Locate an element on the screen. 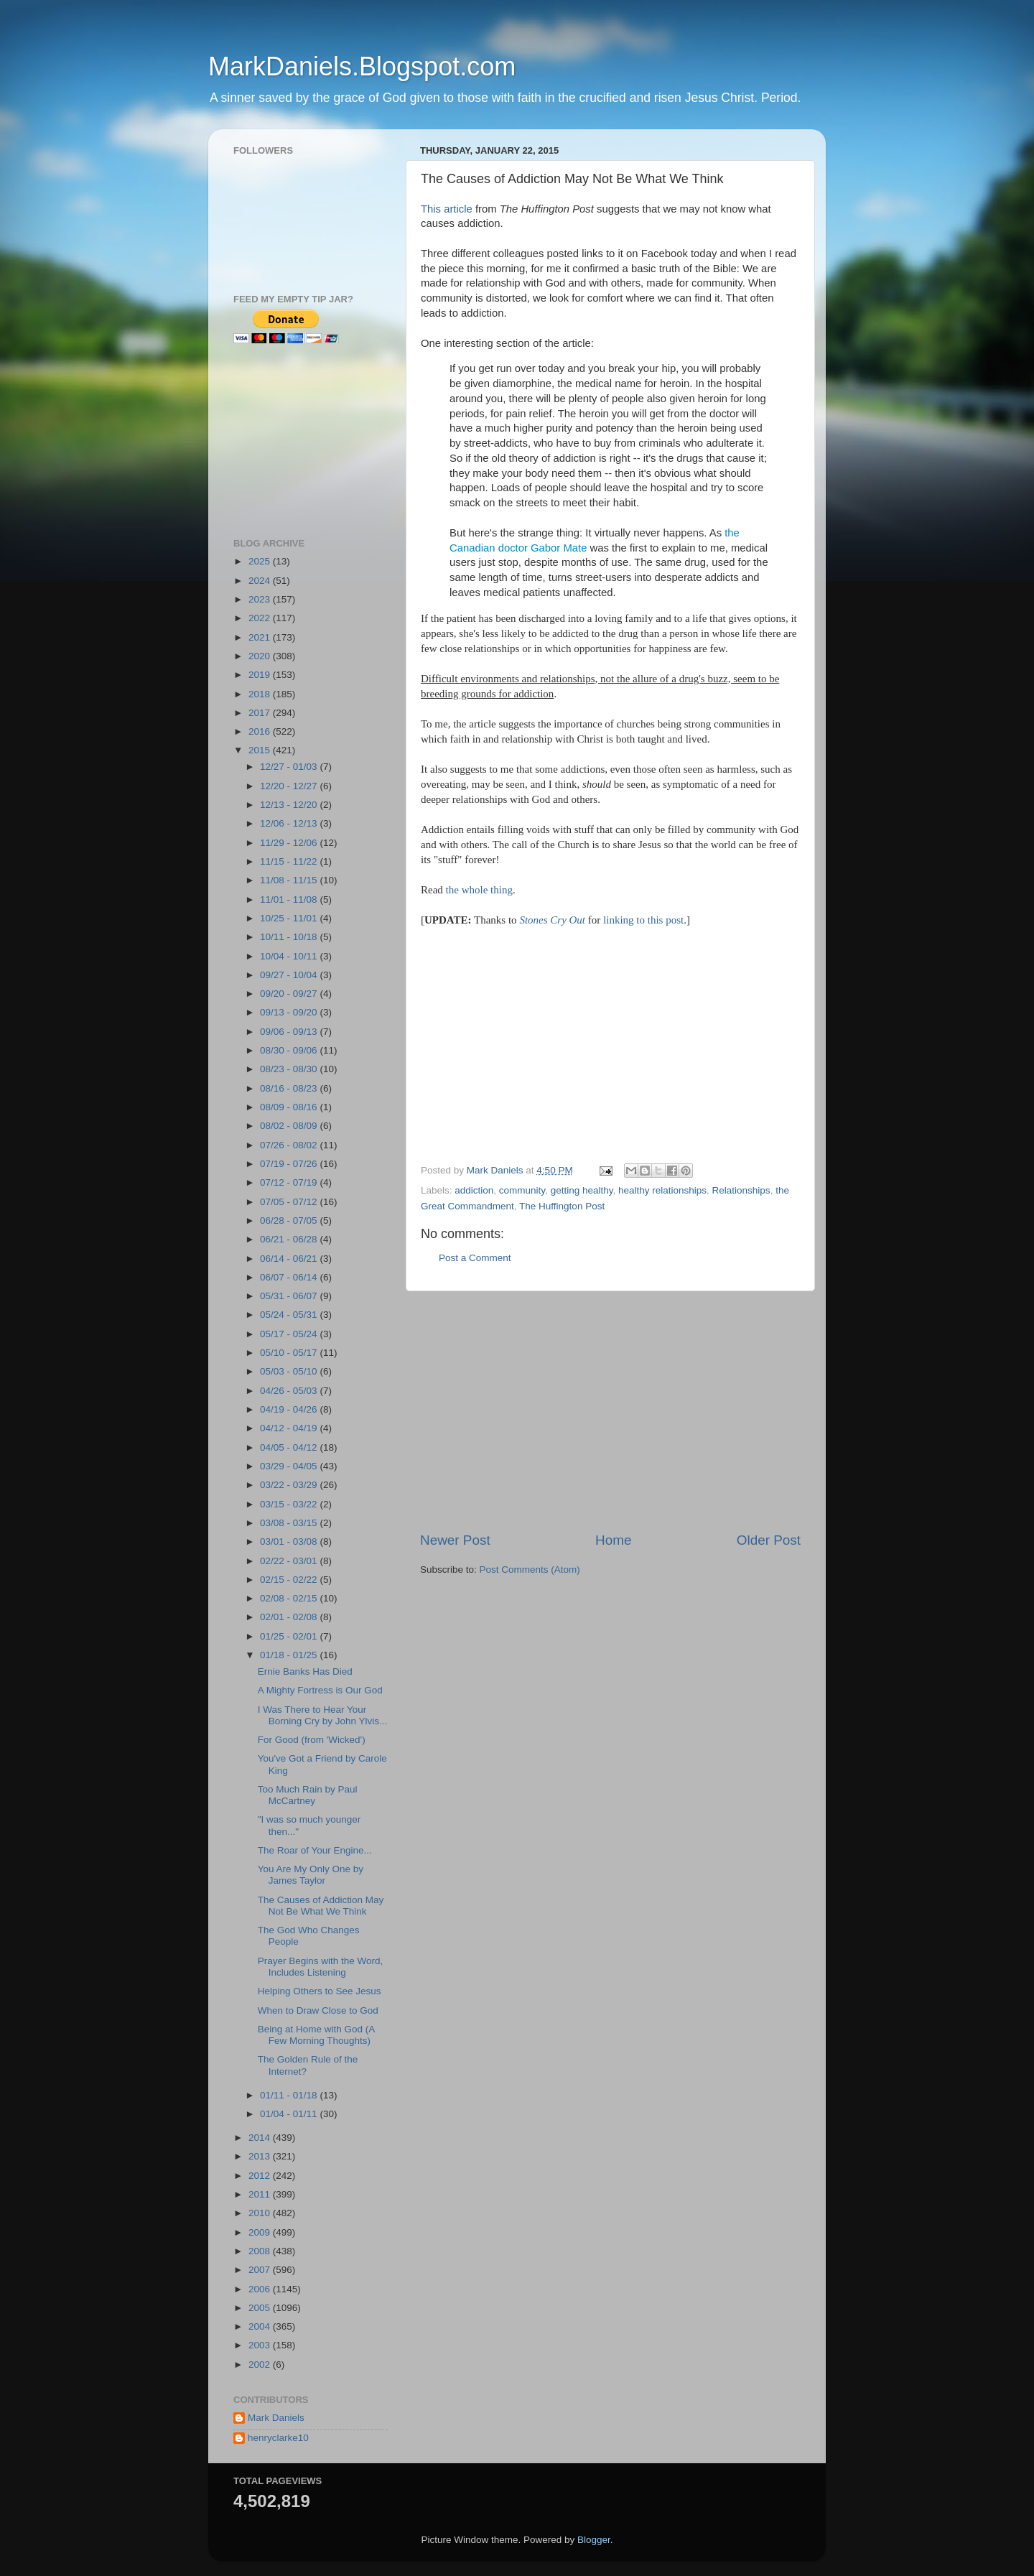 This screenshot has width=1034, height=2576. 02/08 - 02/15 is located at coordinates (290, 1598).